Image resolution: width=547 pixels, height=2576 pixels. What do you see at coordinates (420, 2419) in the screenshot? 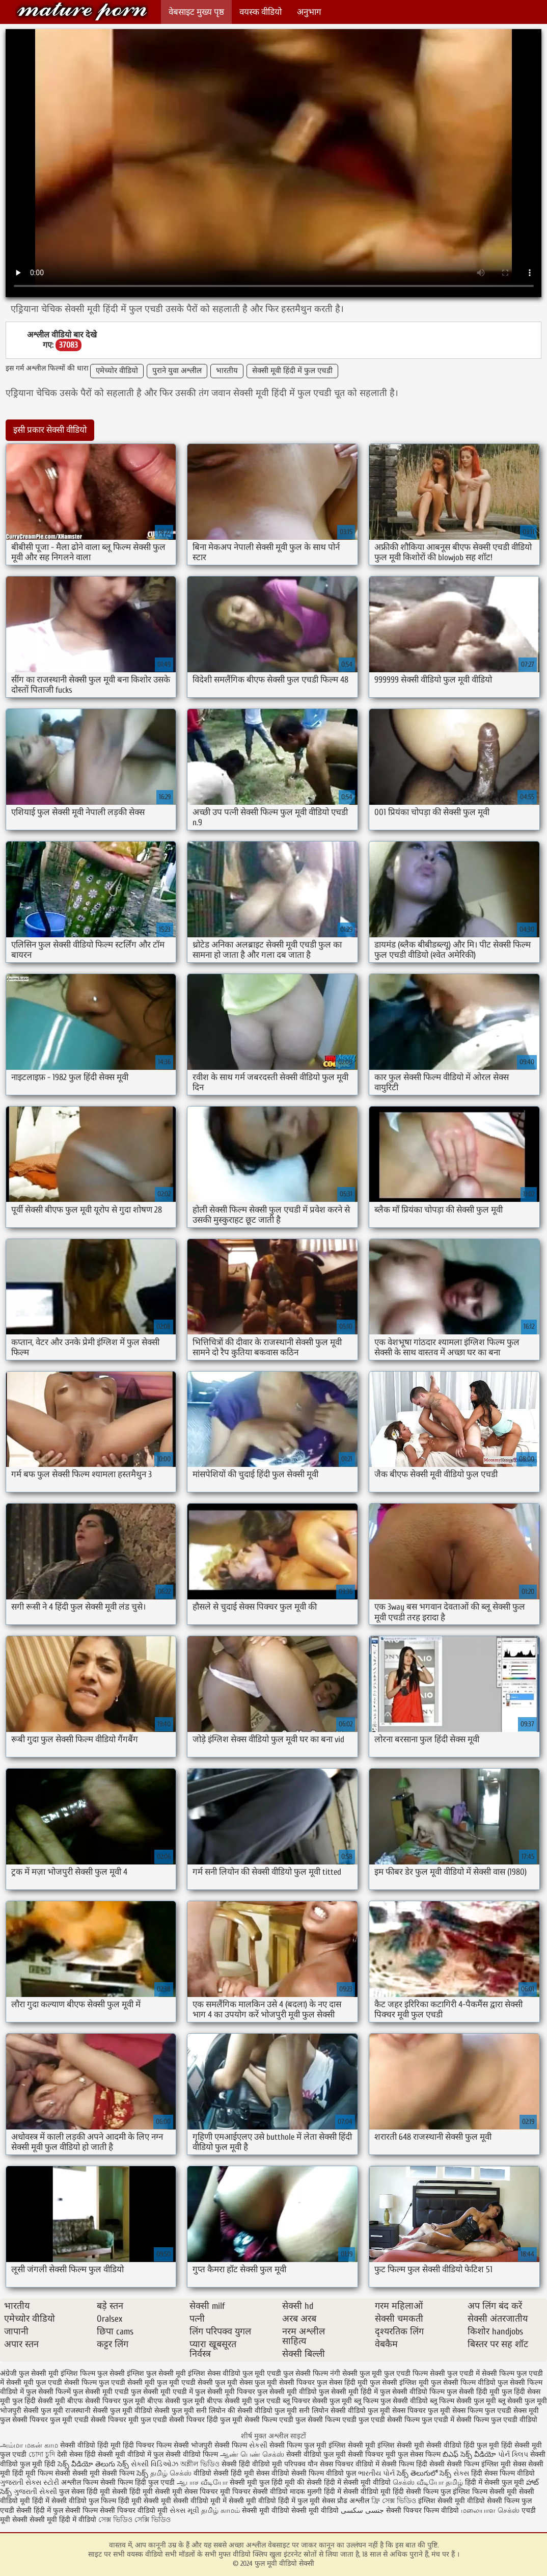
I see `सेक्सी फिल्म फुल एचडी में` at bounding box center [420, 2419].